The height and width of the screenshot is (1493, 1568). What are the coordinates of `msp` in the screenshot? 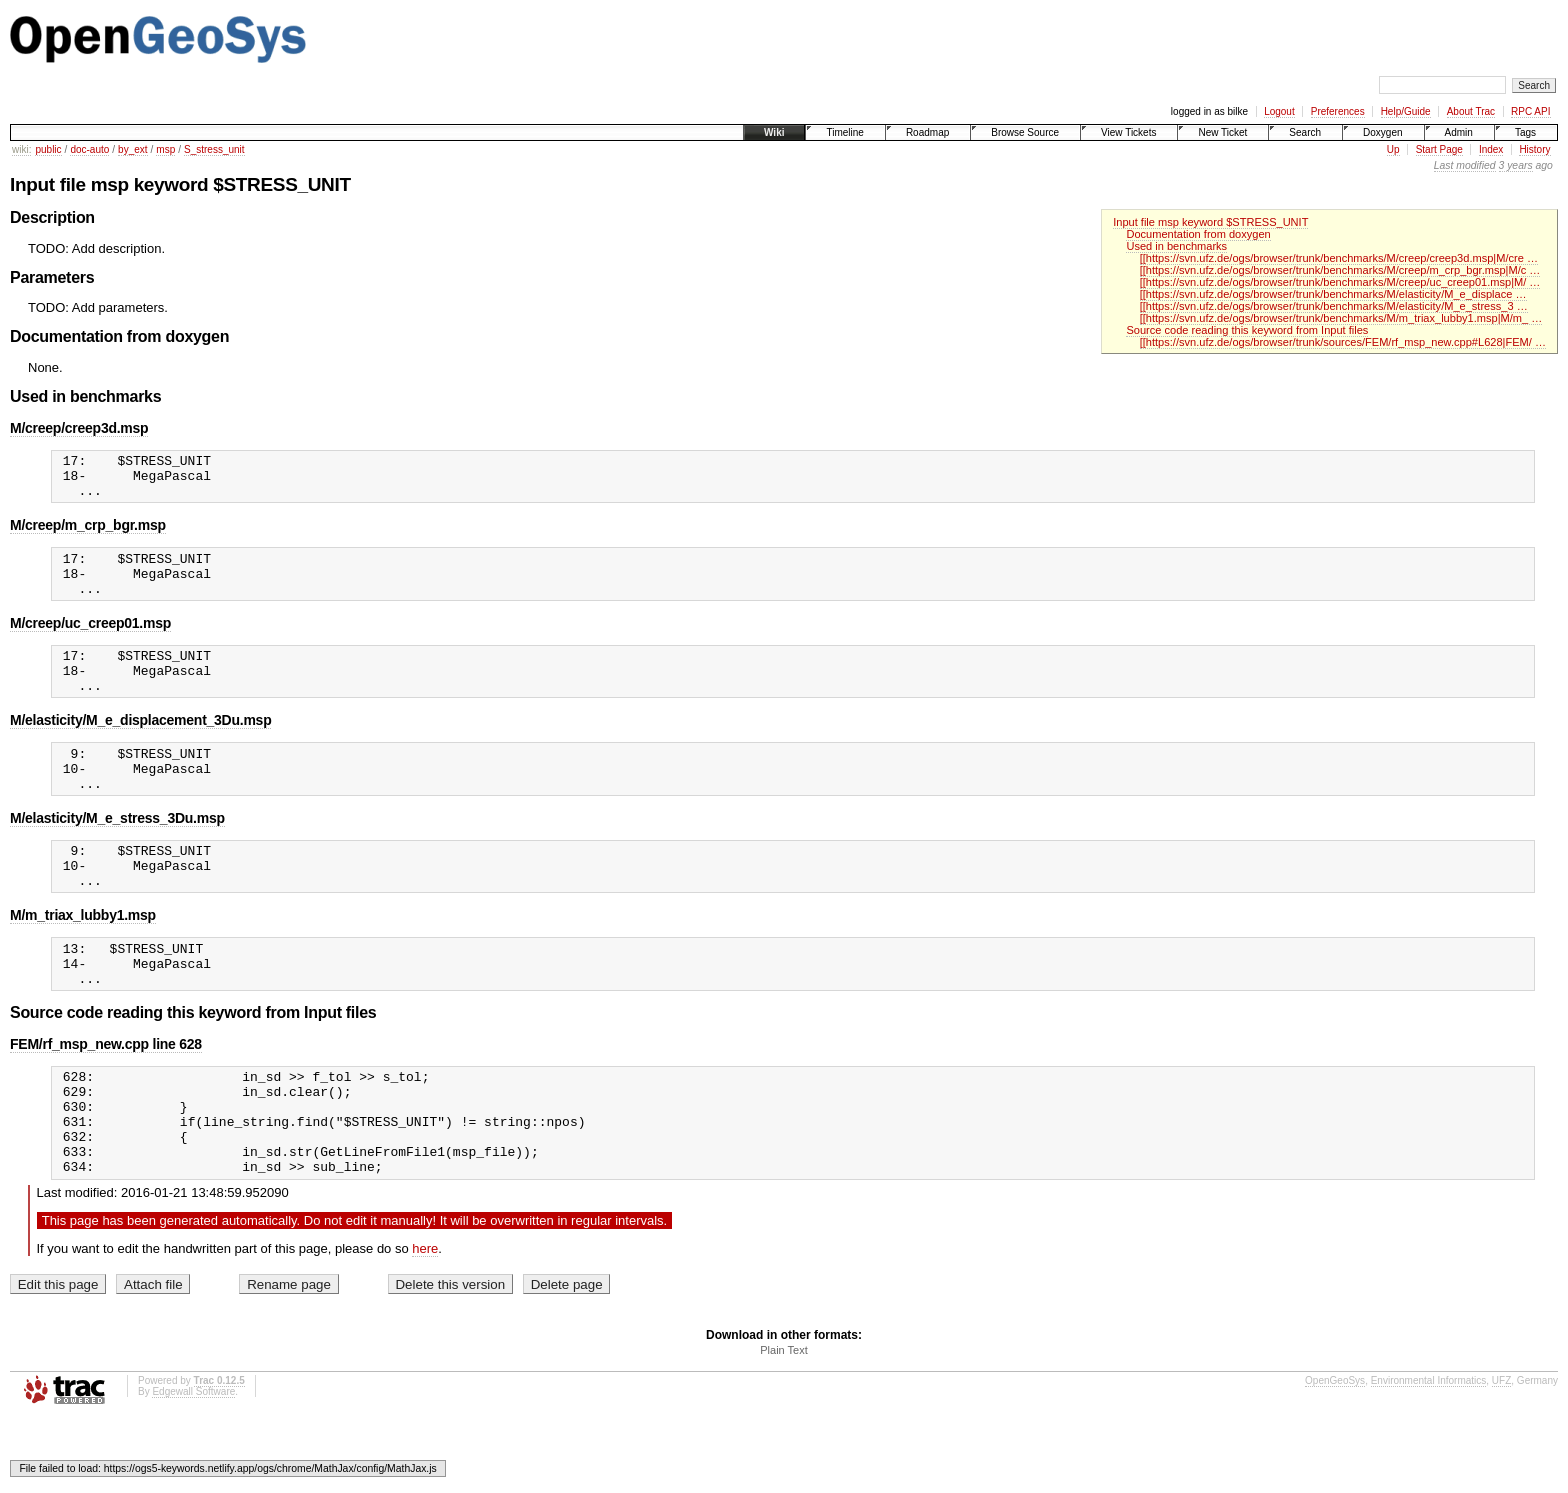 It's located at (165, 149).